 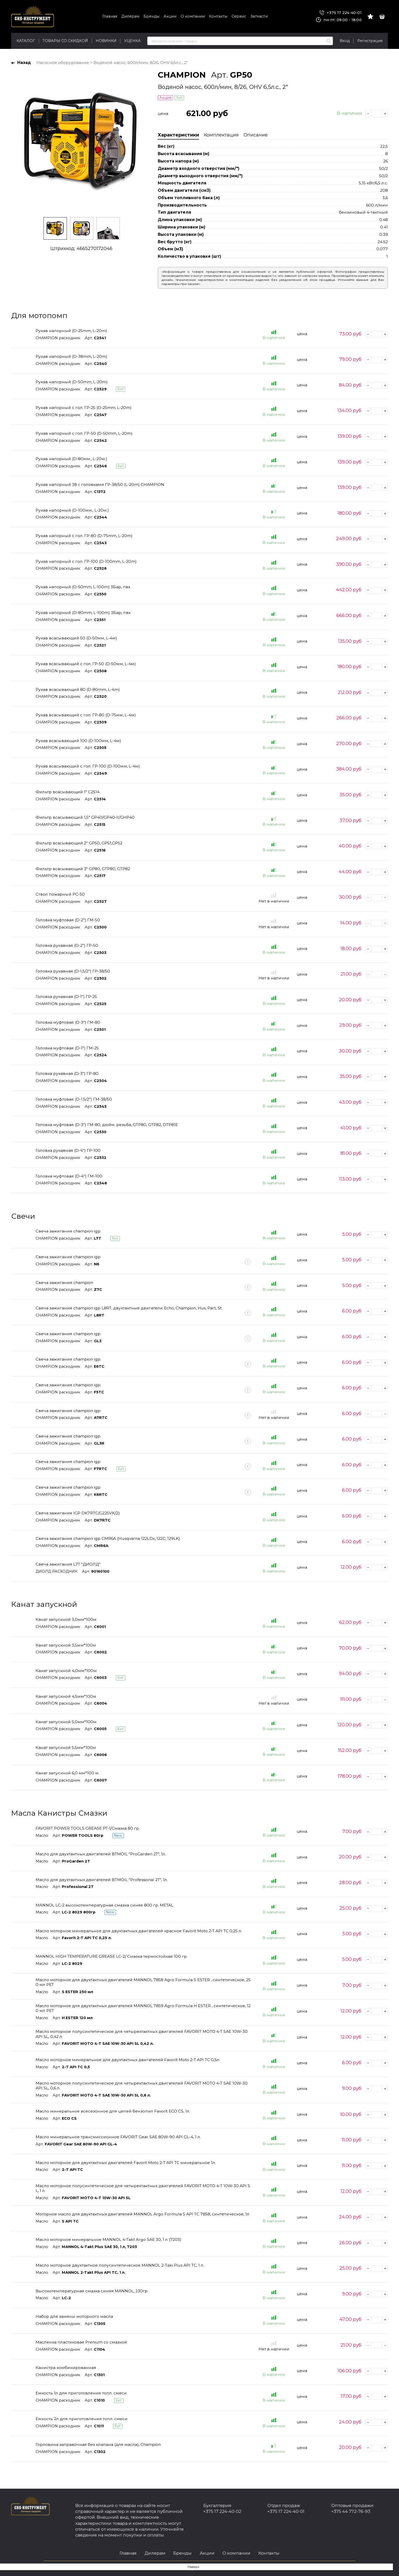 What do you see at coordinates (106, 40) in the screenshot?
I see `Новинки` at bounding box center [106, 40].